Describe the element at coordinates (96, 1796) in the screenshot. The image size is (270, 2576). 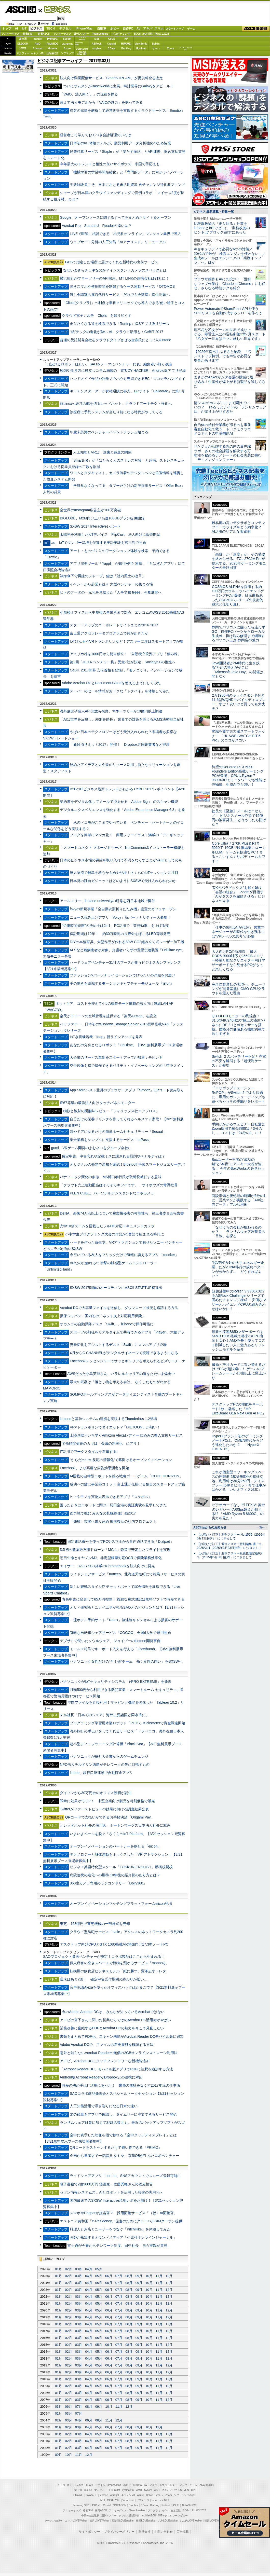
I see `ダイソンから30万円台のオフィス照明が誕生` at that location.